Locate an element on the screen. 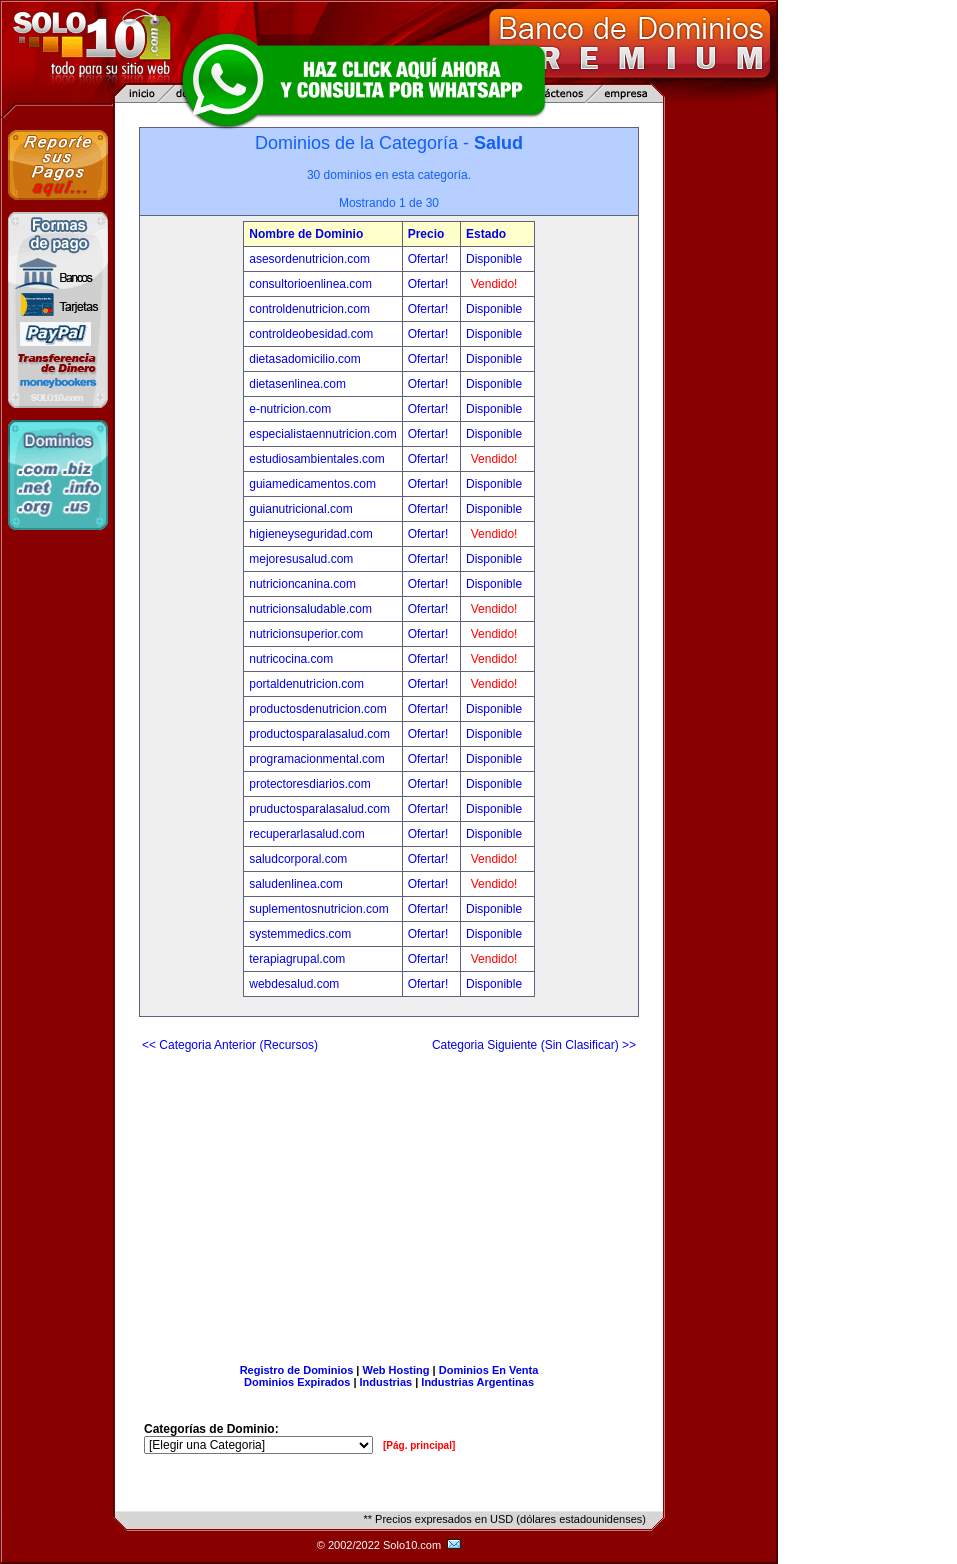 This screenshot has height=1564, width=957. saludenlinea.com is located at coordinates (295, 884).